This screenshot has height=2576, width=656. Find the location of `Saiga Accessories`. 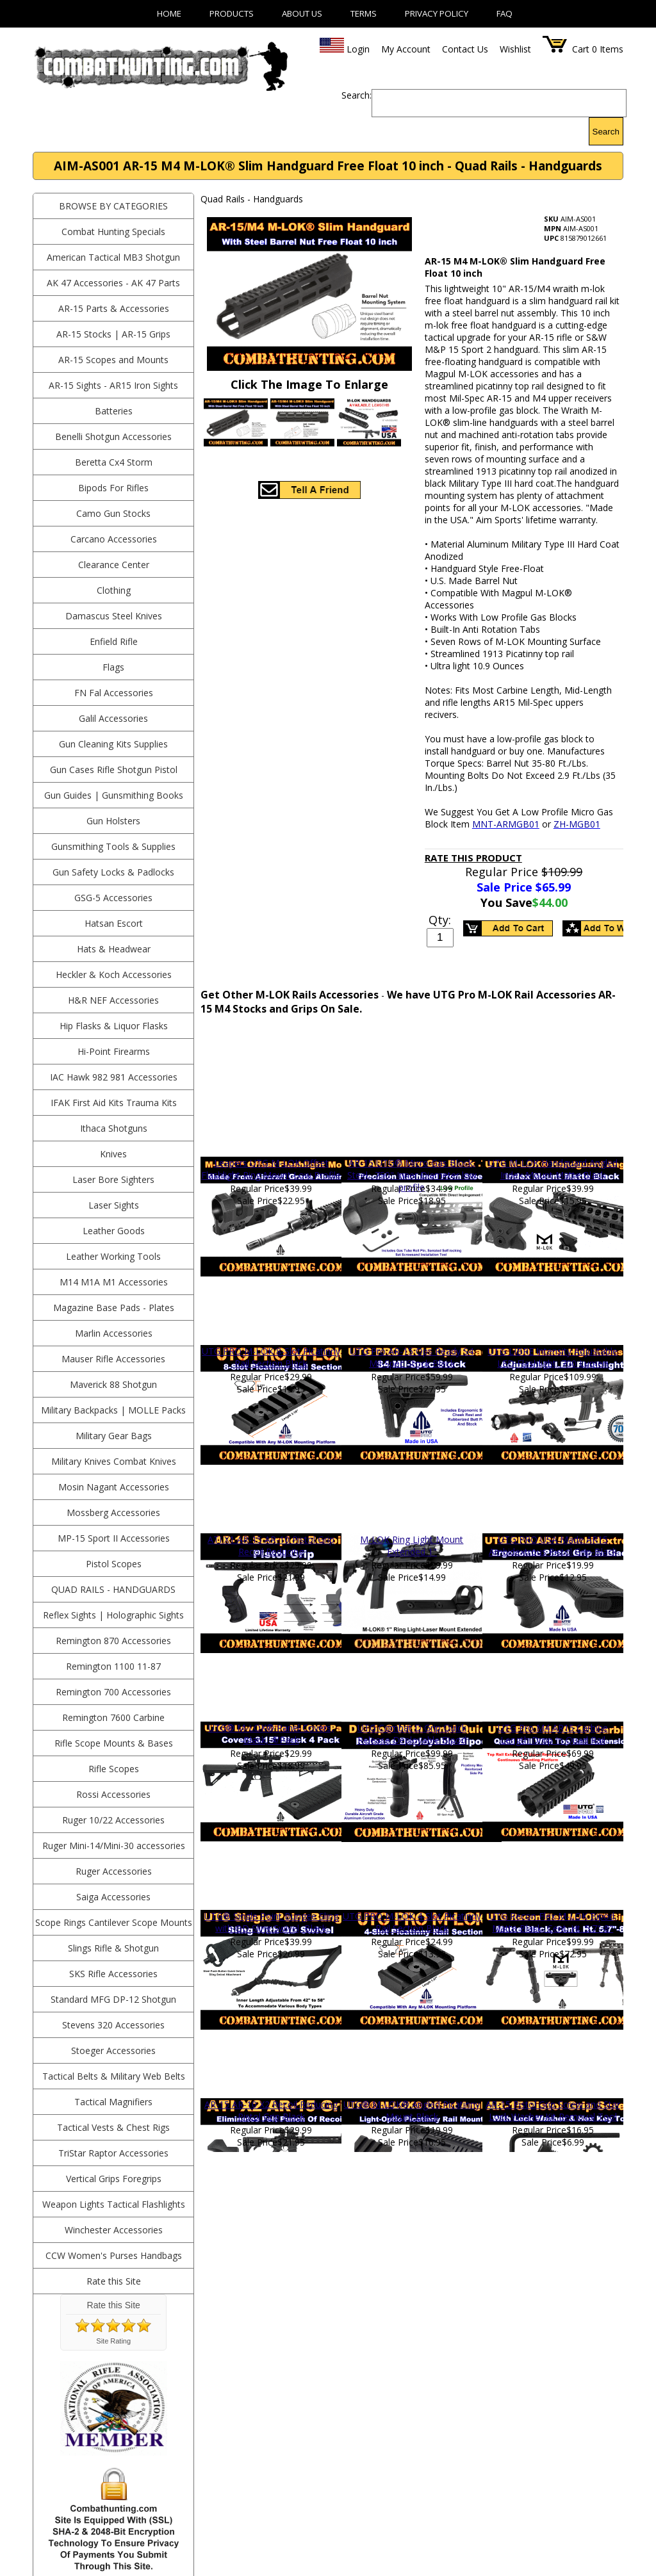

Saiga Accessories is located at coordinates (113, 1897).